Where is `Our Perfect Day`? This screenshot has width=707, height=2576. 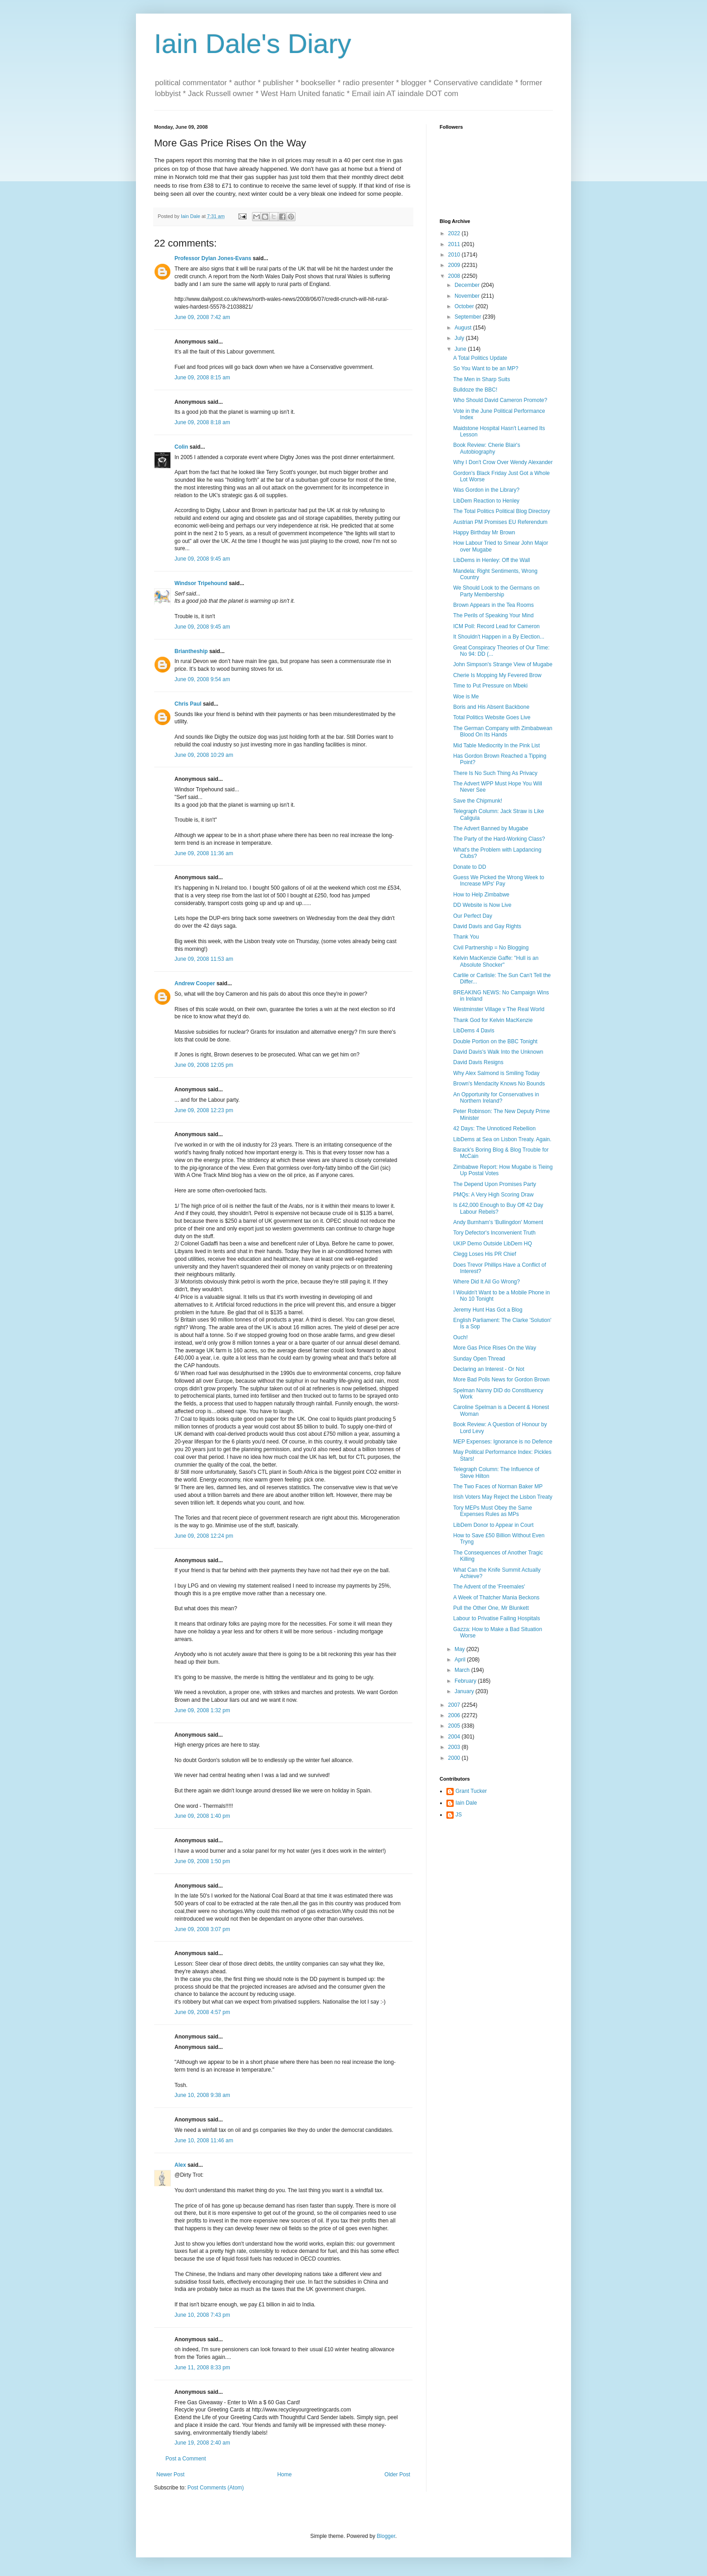
Our Perfect Day is located at coordinates (472, 916).